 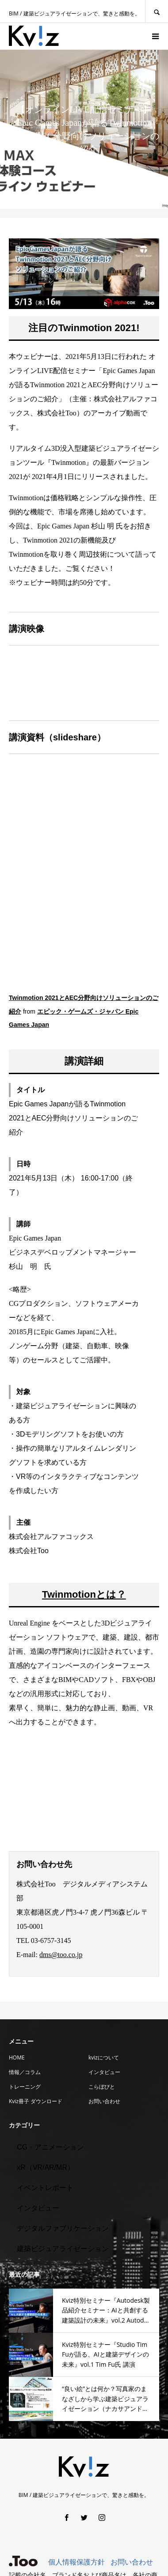 What do you see at coordinates (104, 2101) in the screenshot?
I see `お問い合わせ` at bounding box center [104, 2101].